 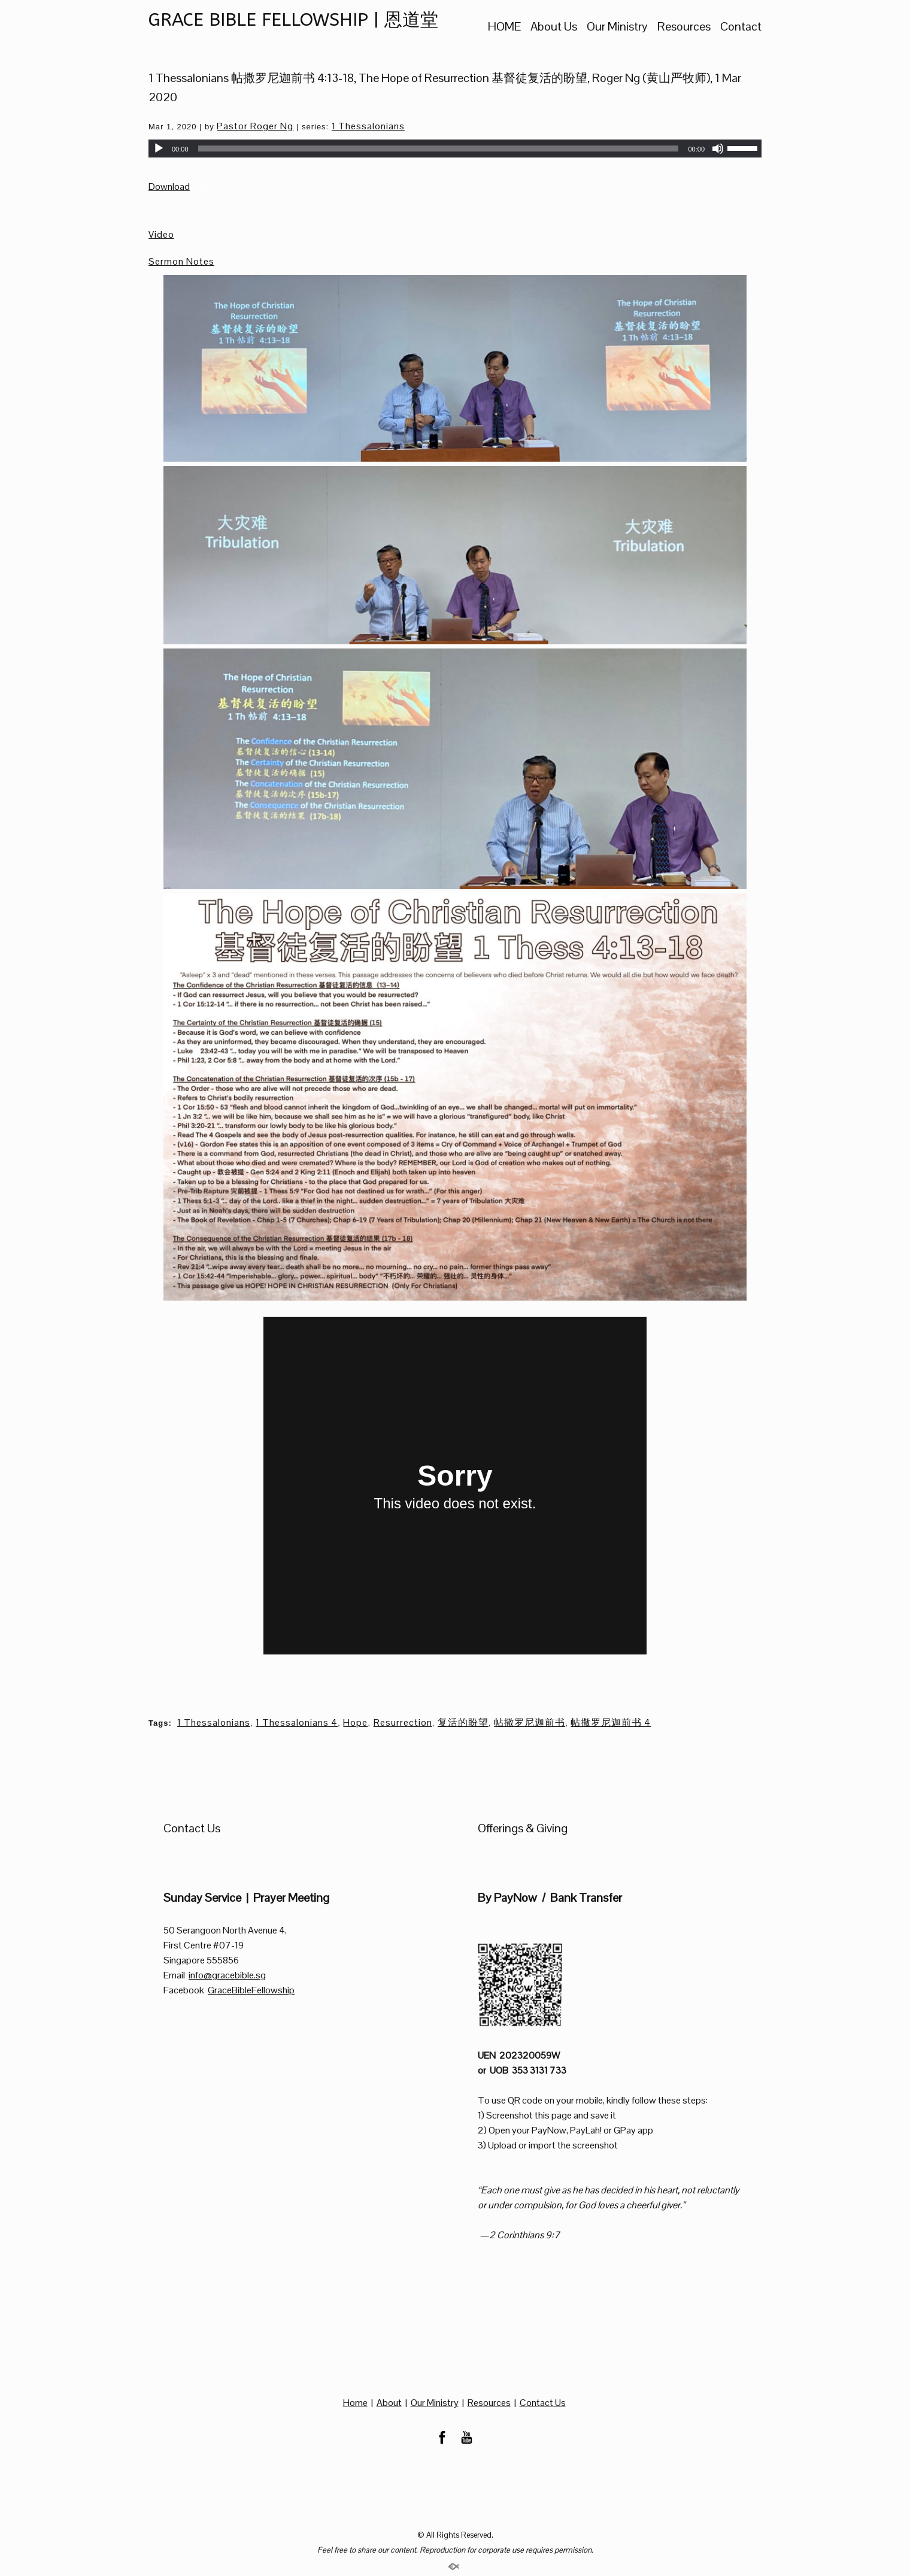 I want to click on Home, so click(x=355, y=2402).